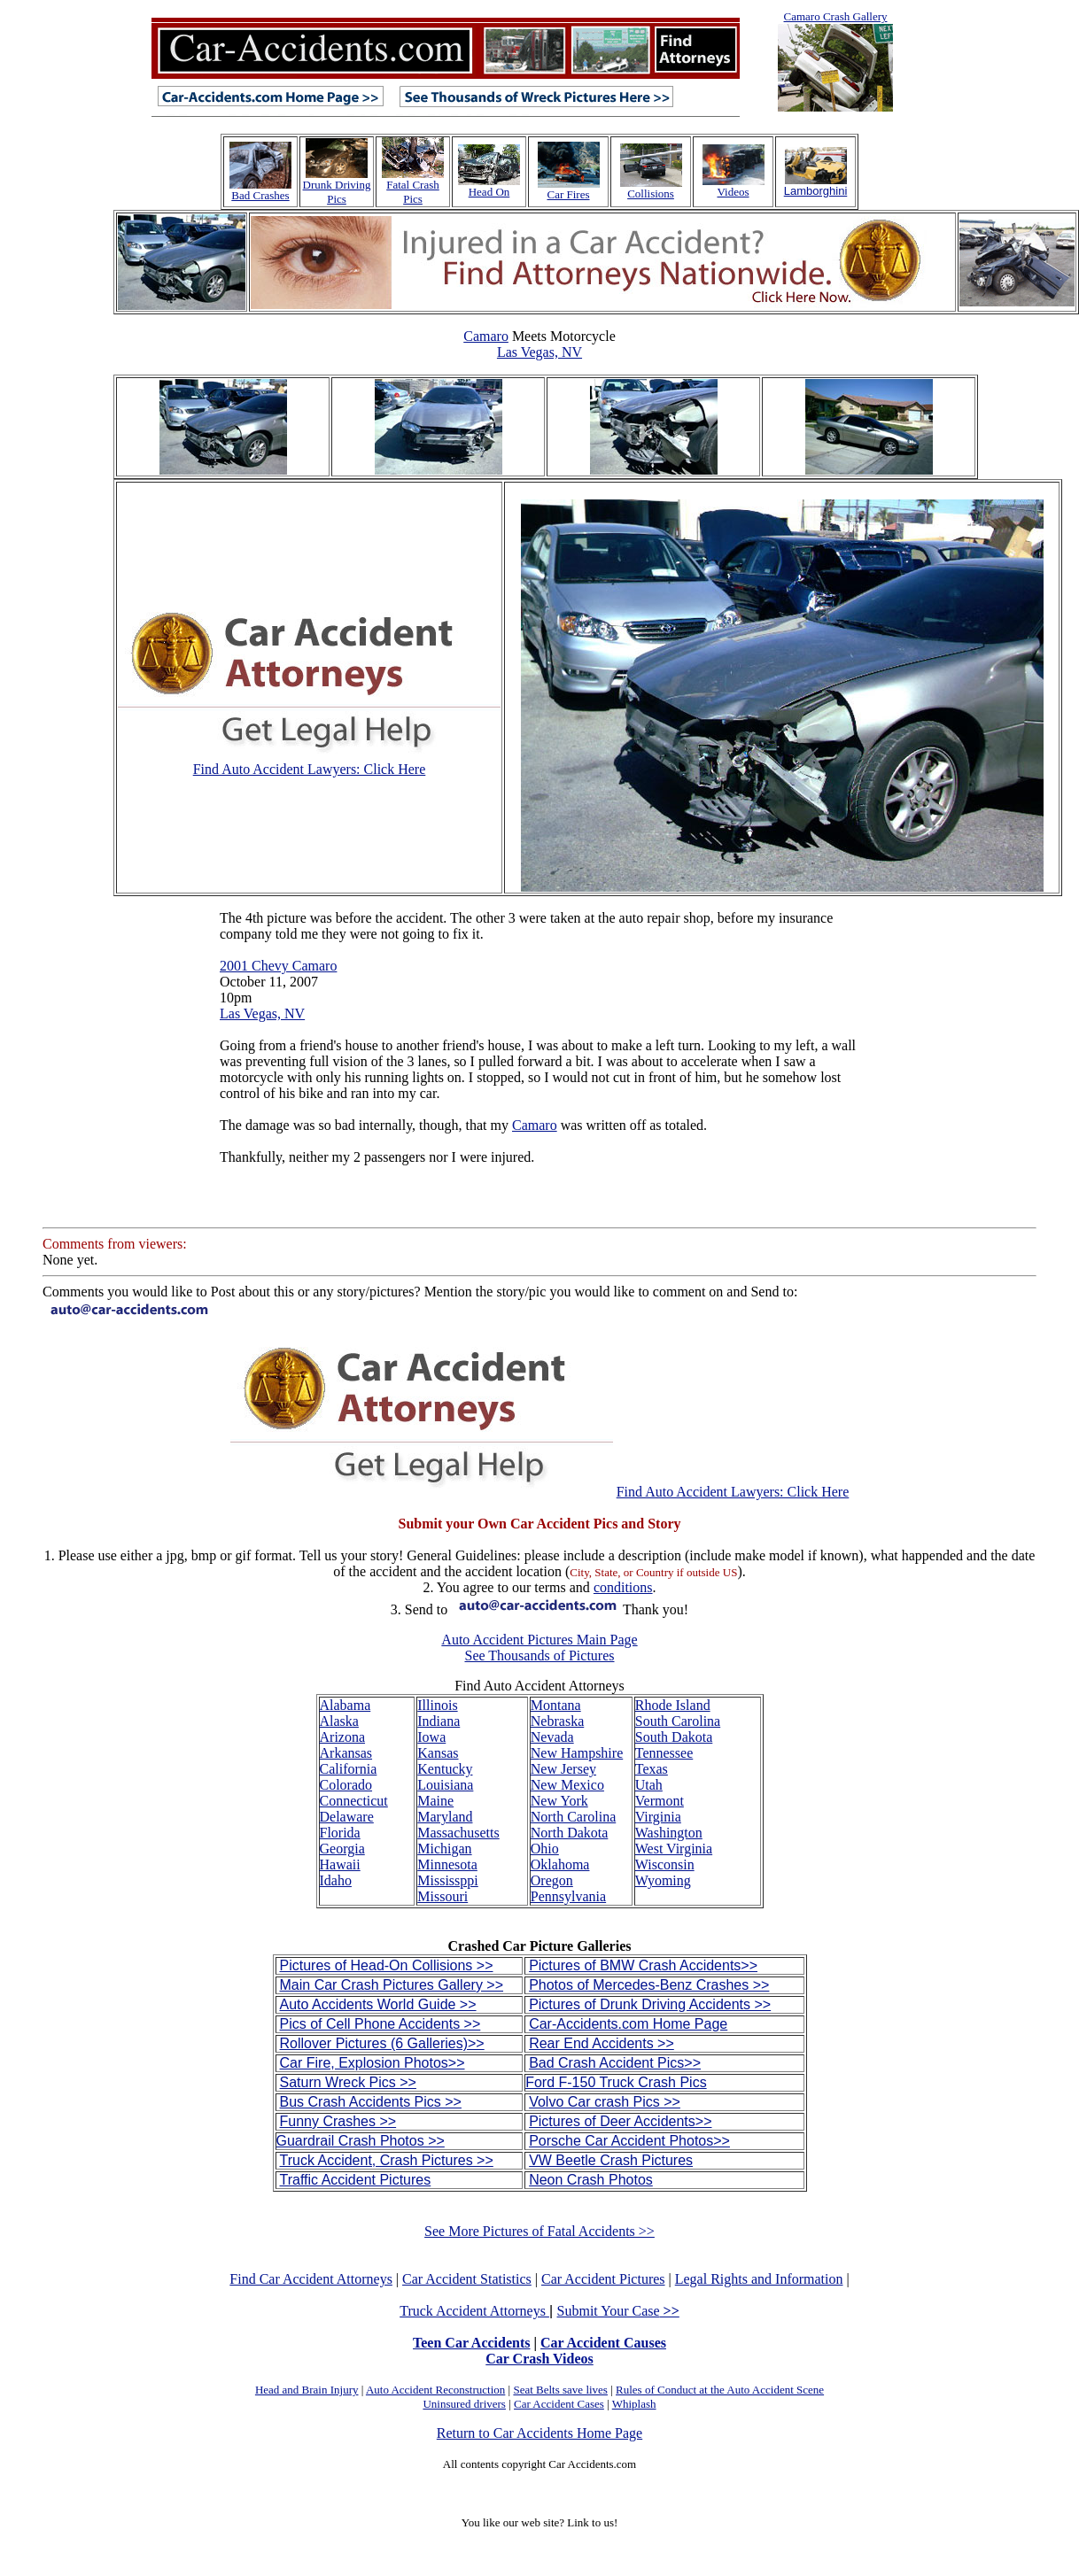  Describe the element at coordinates (464, 2403) in the screenshot. I see `Uninsured drivers` at that location.